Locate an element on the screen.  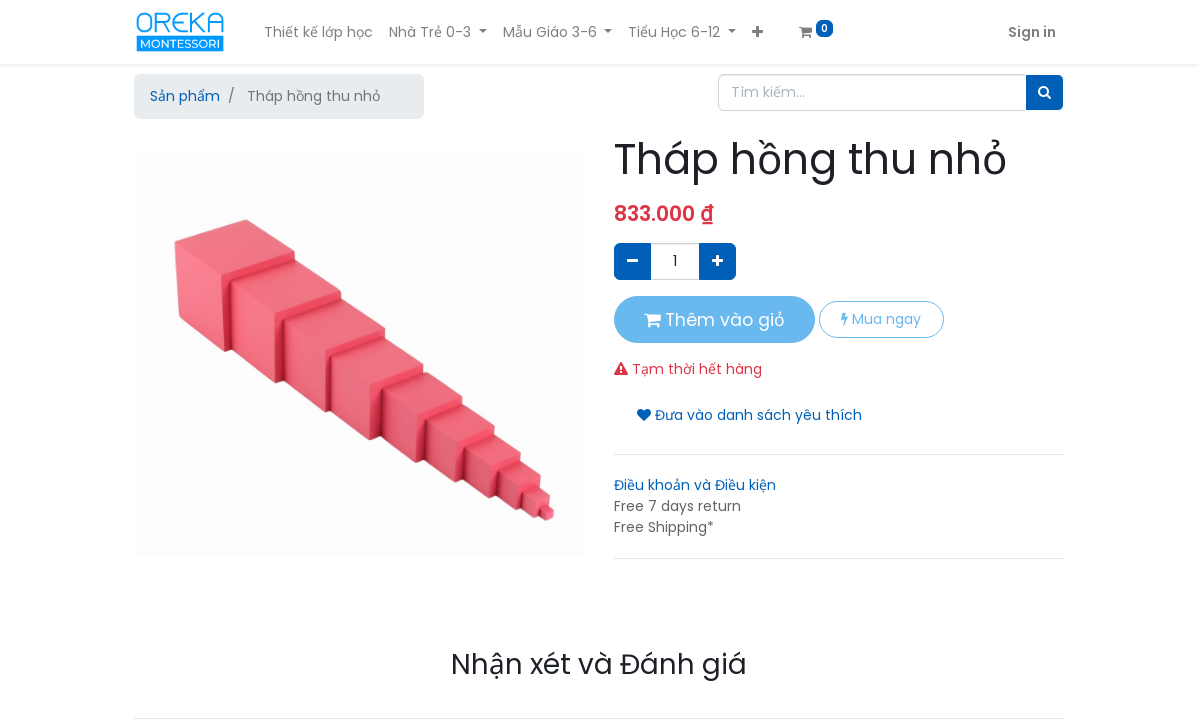
Đưa vào danh sách yêu thích [button] is located at coordinates (749, 415).